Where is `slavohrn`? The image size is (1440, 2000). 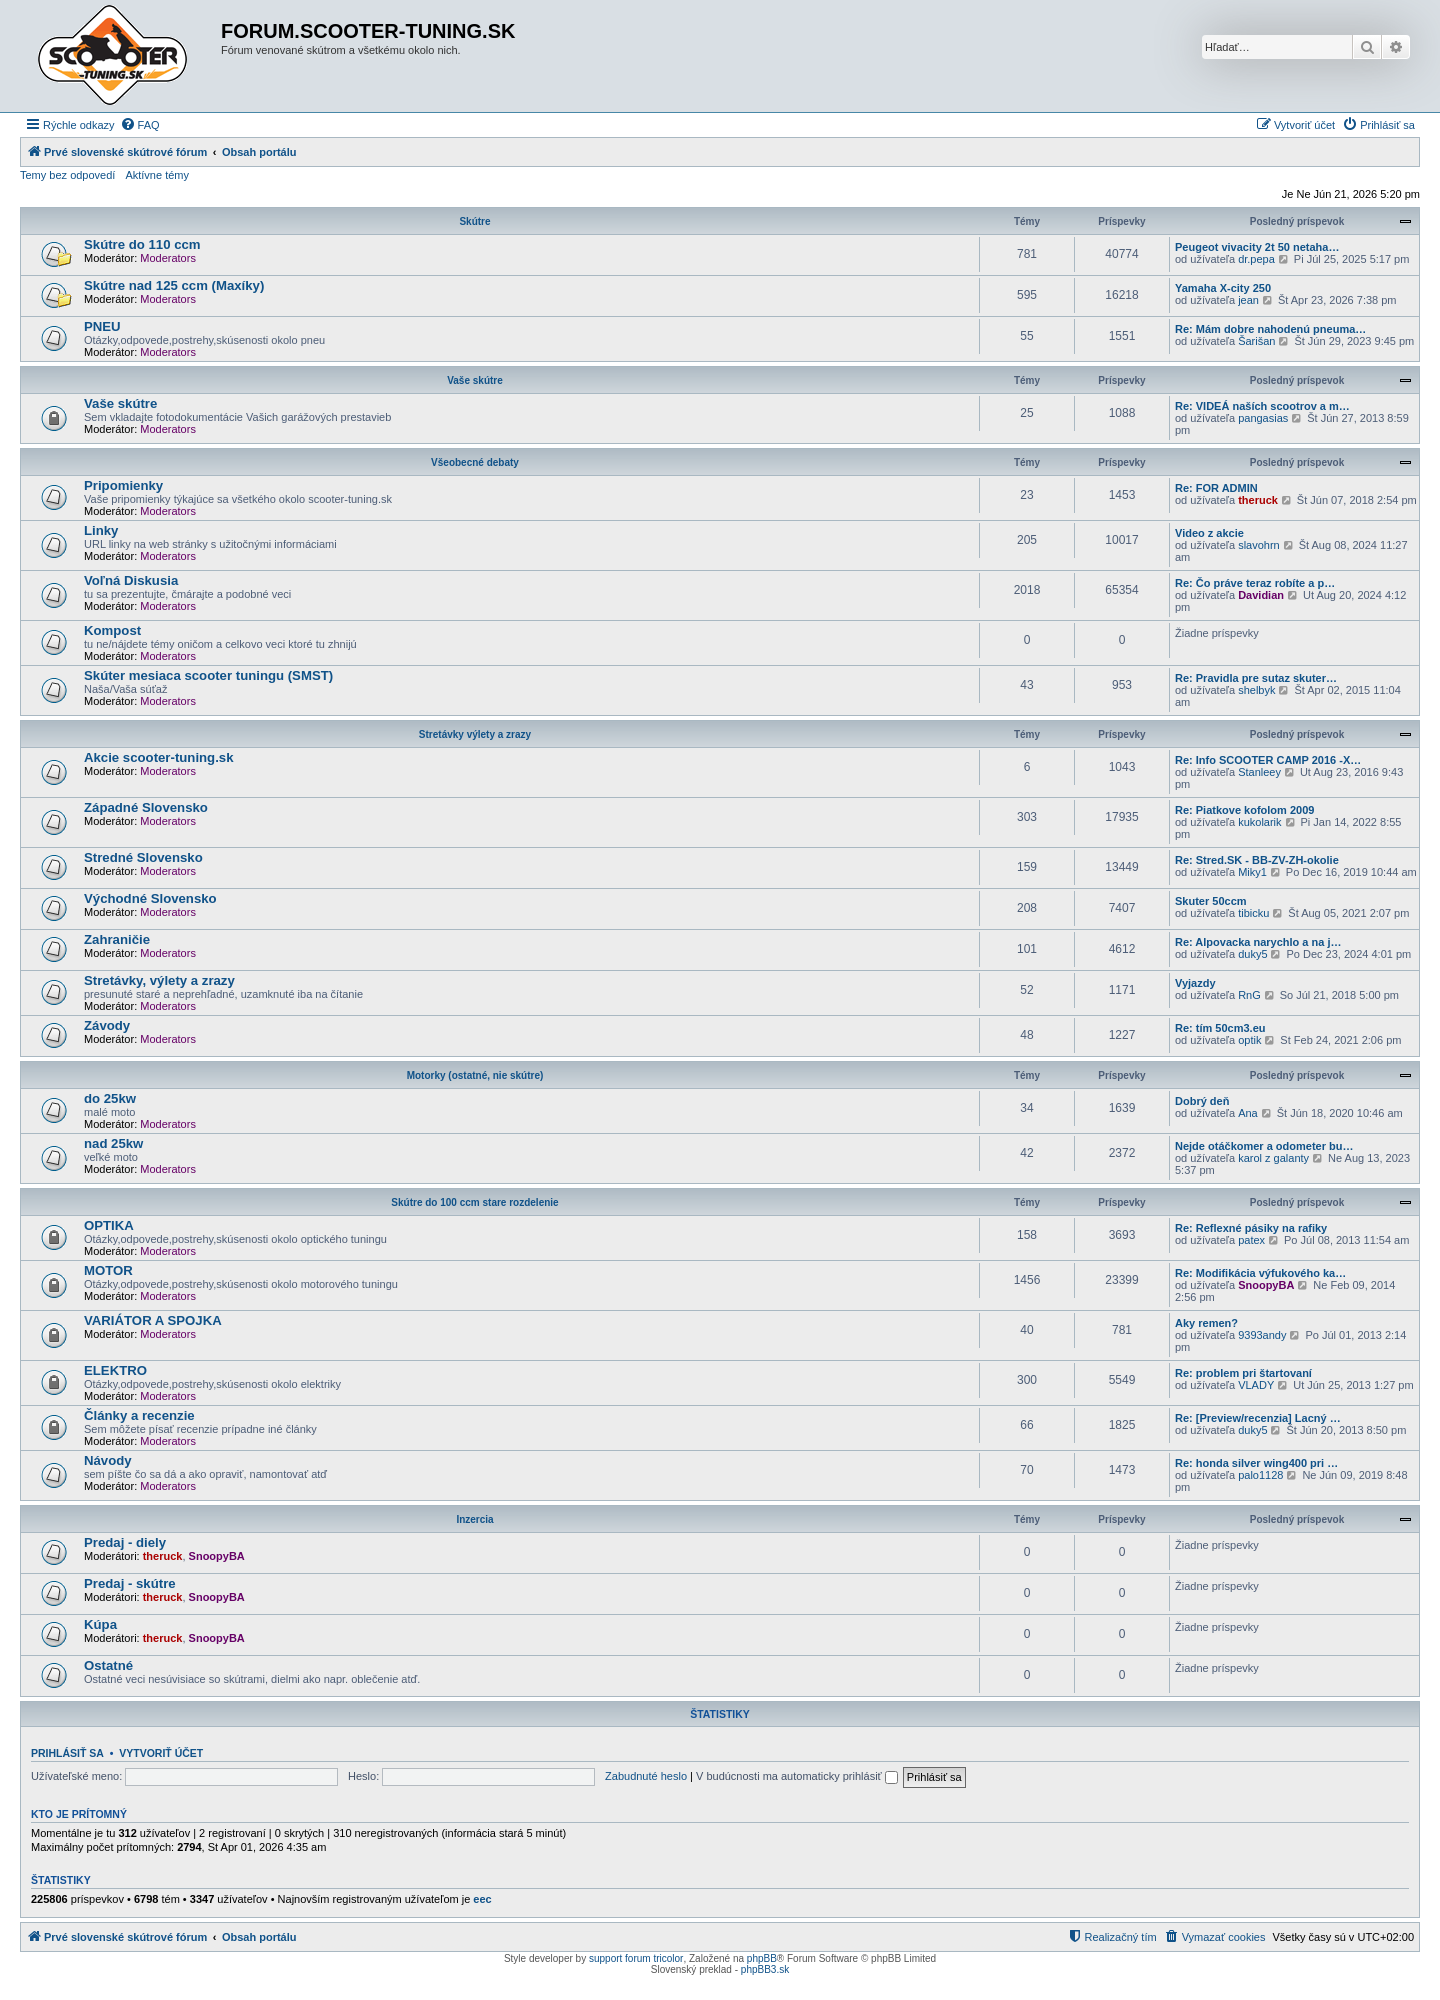 slavohrn is located at coordinates (1259, 545).